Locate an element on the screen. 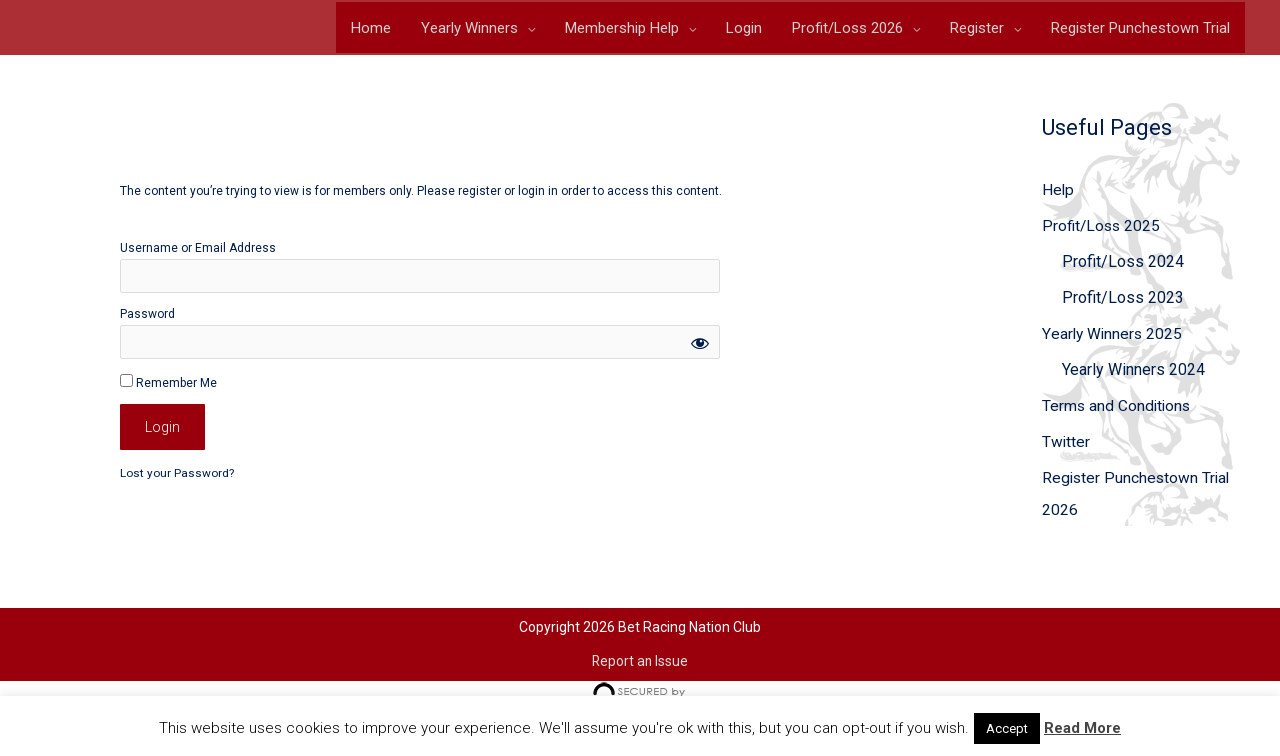 This screenshot has height=756, width=1280. Terms and Conditions is located at coordinates (1118, 410).